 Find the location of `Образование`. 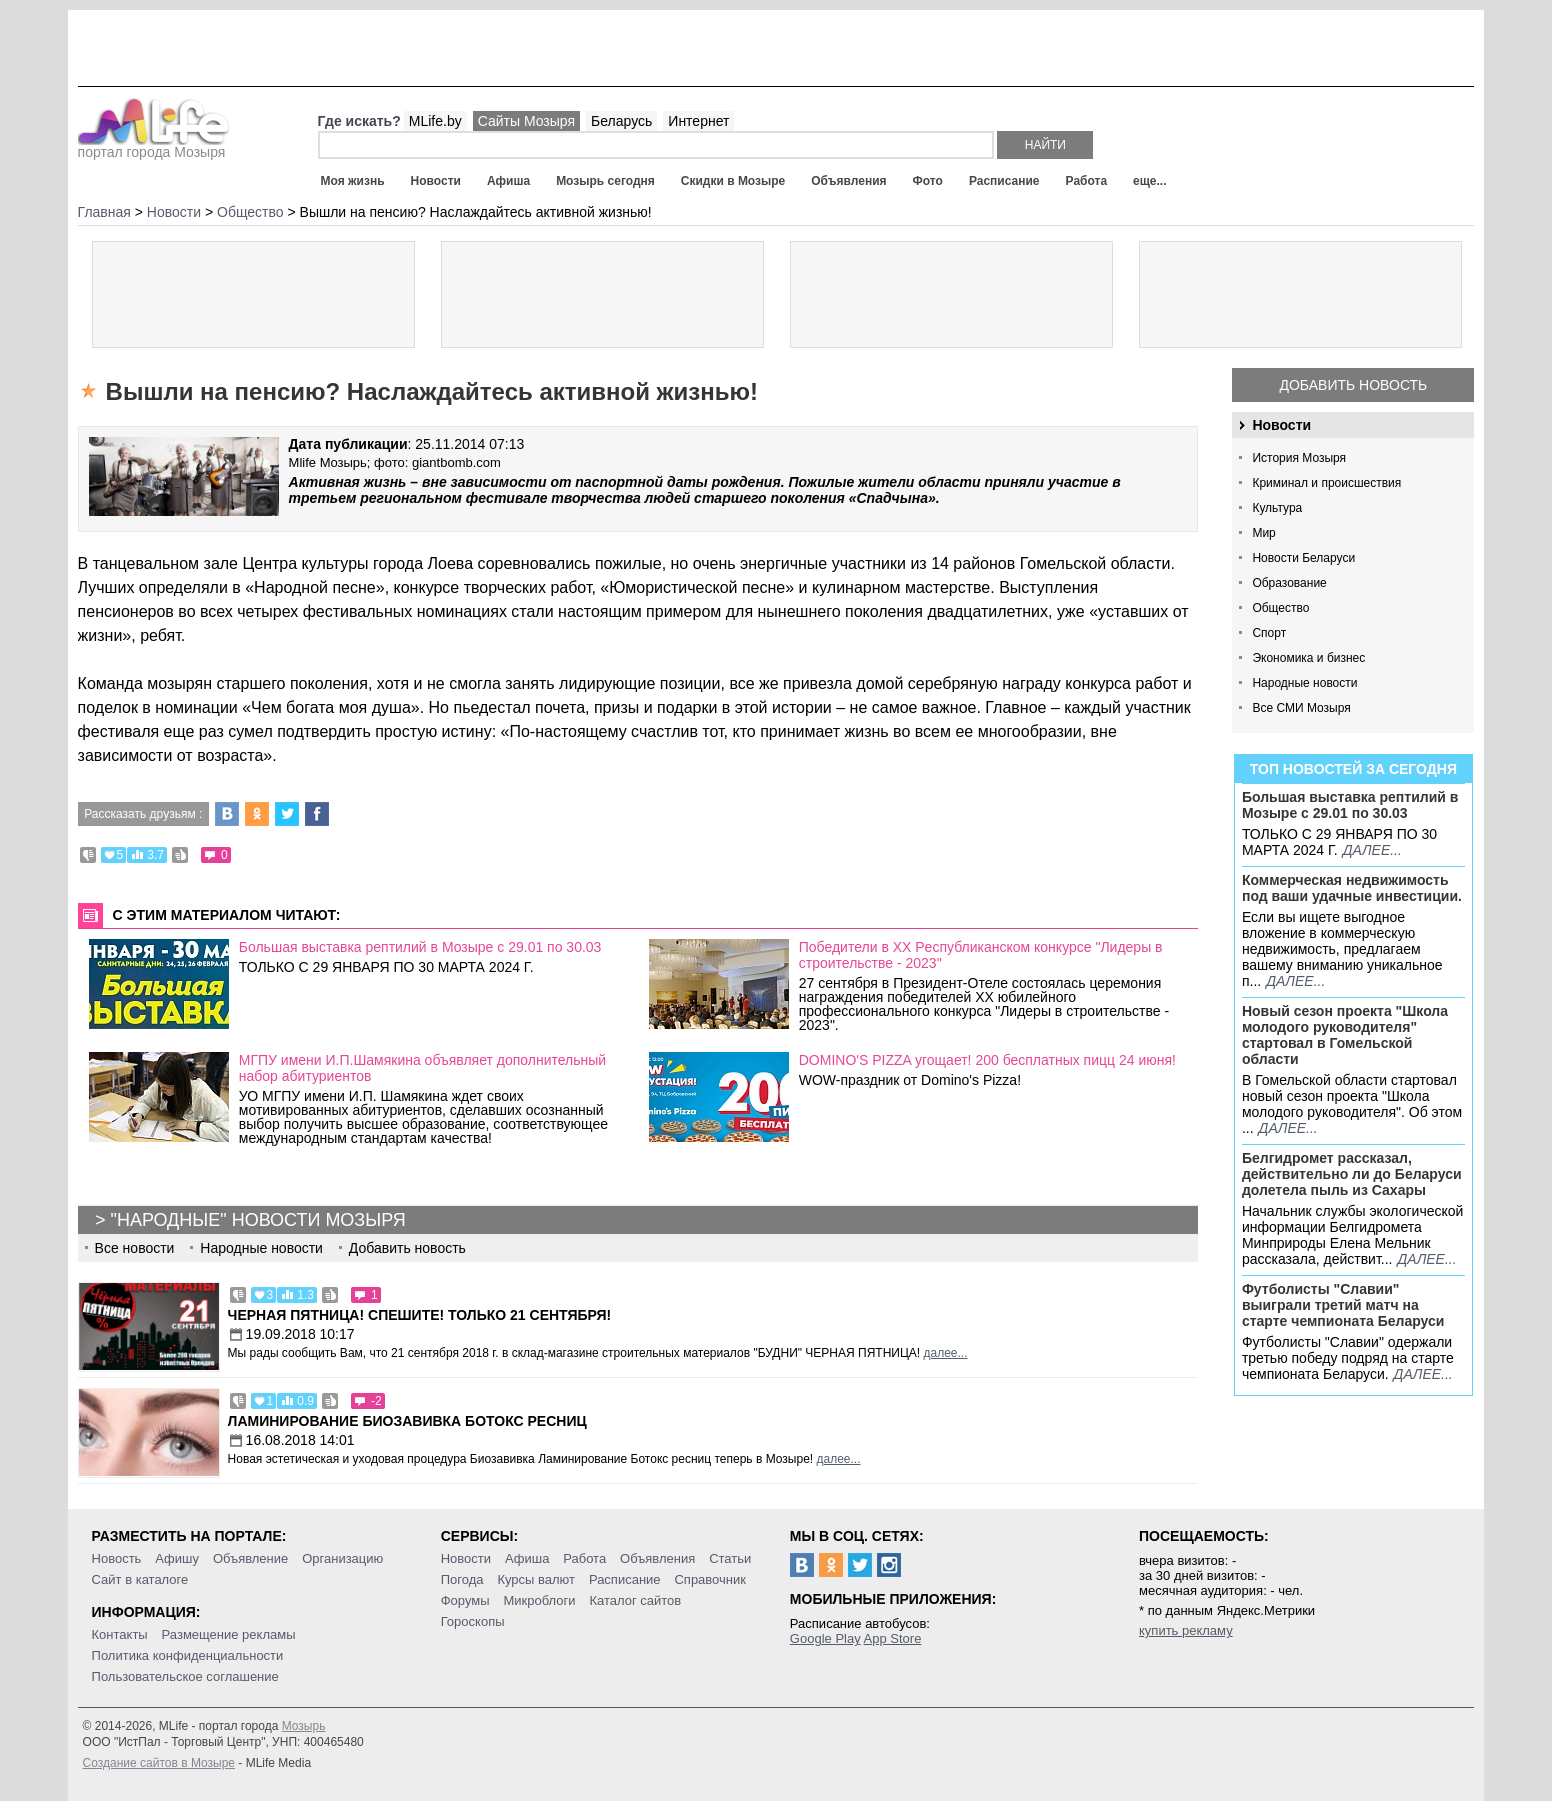

Образование is located at coordinates (1289, 583).